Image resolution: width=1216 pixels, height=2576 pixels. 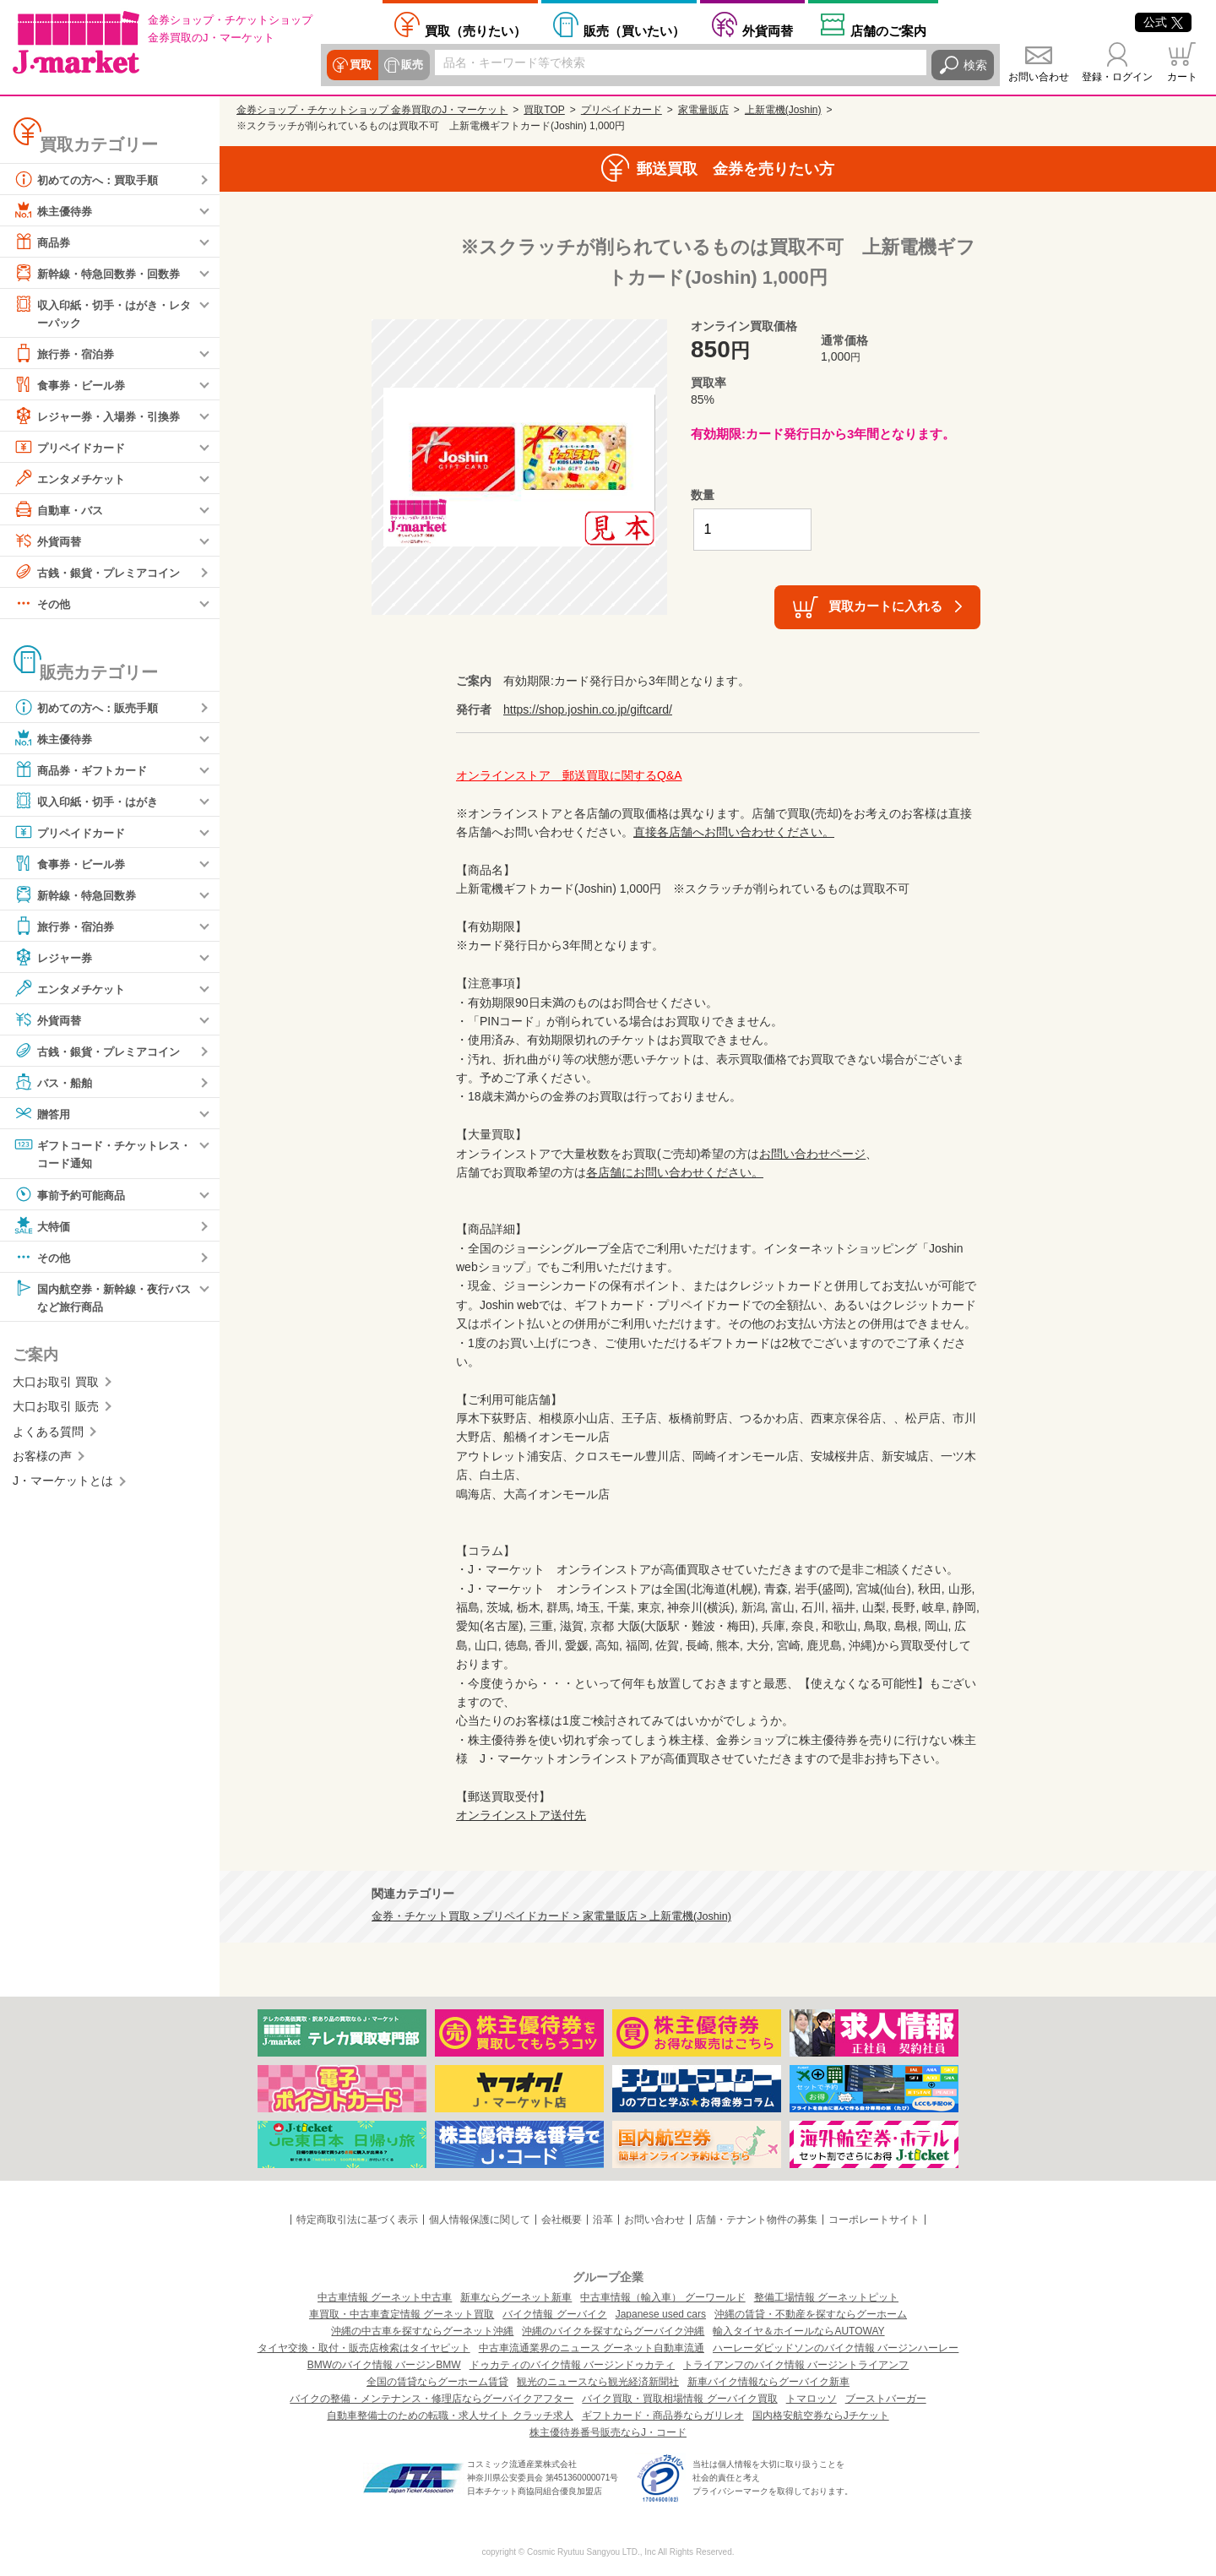 I want to click on エンタメチケット, so click(x=73, y=479).